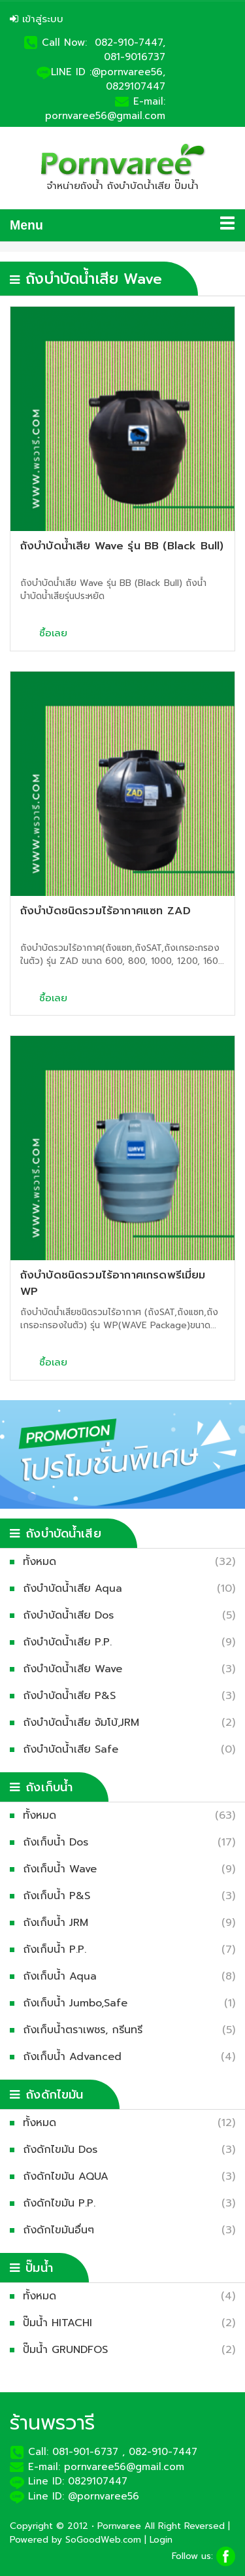 The width and height of the screenshot is (245, 2576). What do you see at coordinates (70, 1642) in the screenshot?
I see `ถังบำบัดน้ำเสีย P.P.` at bounding box center [70, 1642].